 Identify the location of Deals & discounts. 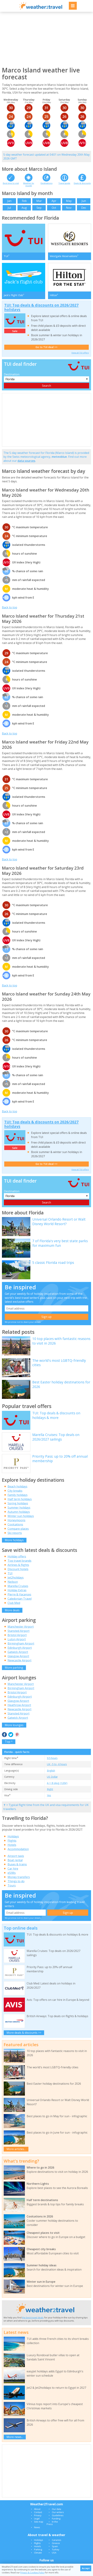
(82, 183).